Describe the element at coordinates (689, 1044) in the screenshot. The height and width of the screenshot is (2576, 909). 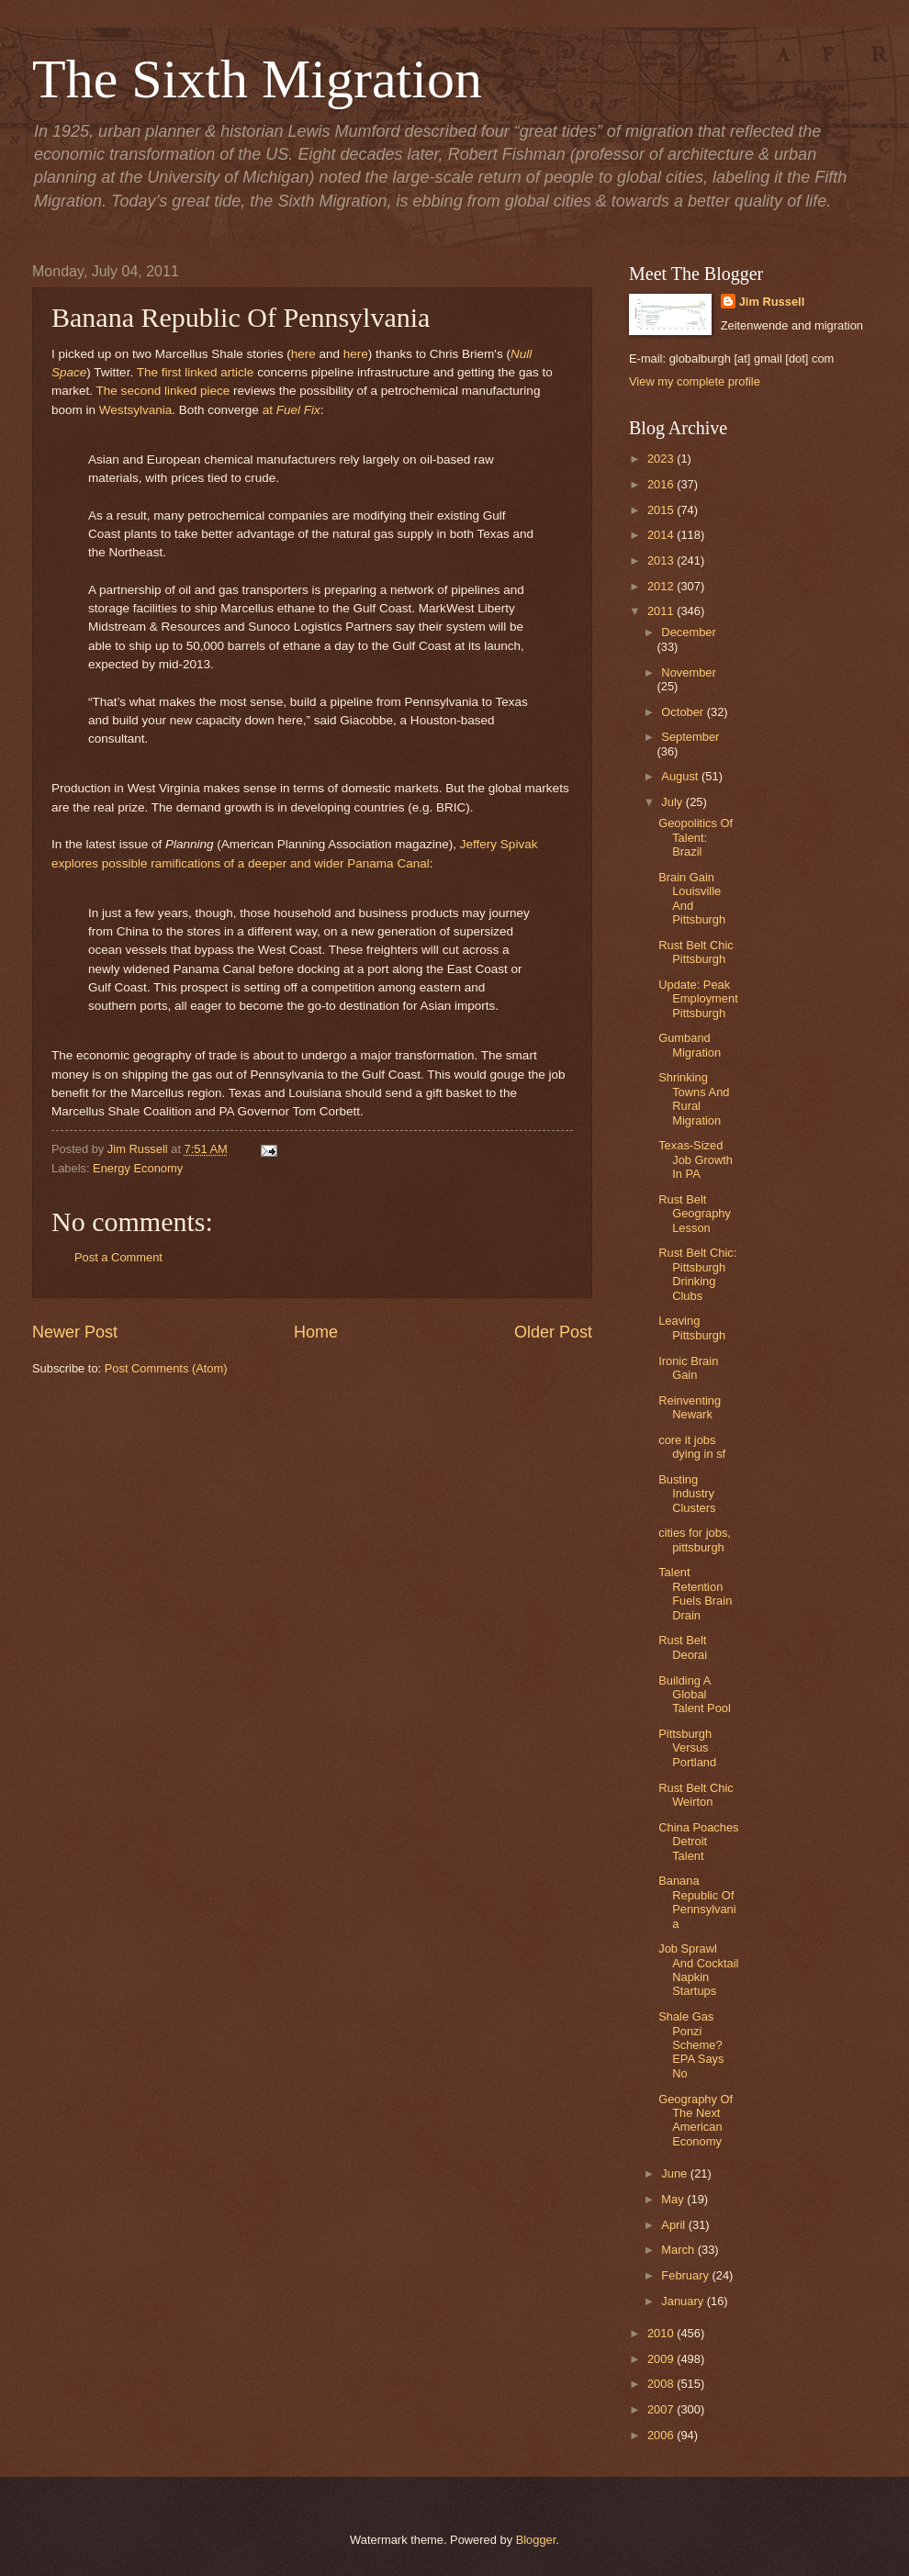
I see `Gumband Migration` at that location.